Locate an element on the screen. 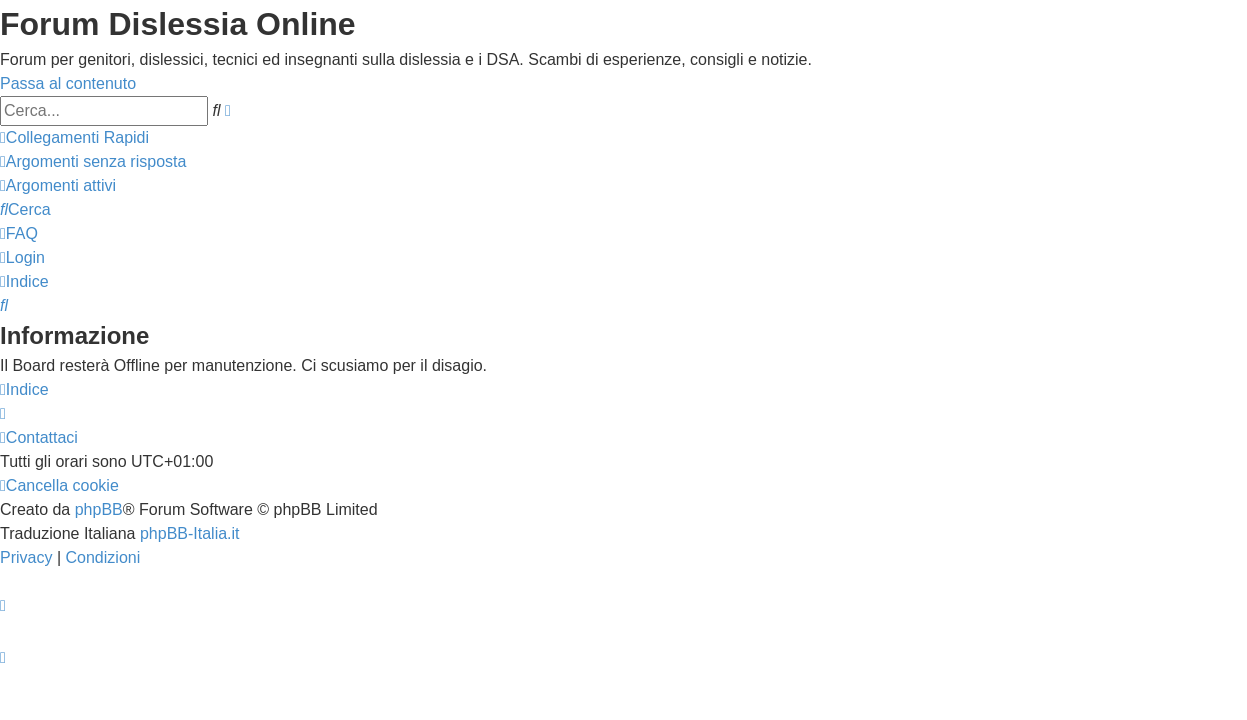  phpBB-Italia.it is located at coordinates (190, 533).